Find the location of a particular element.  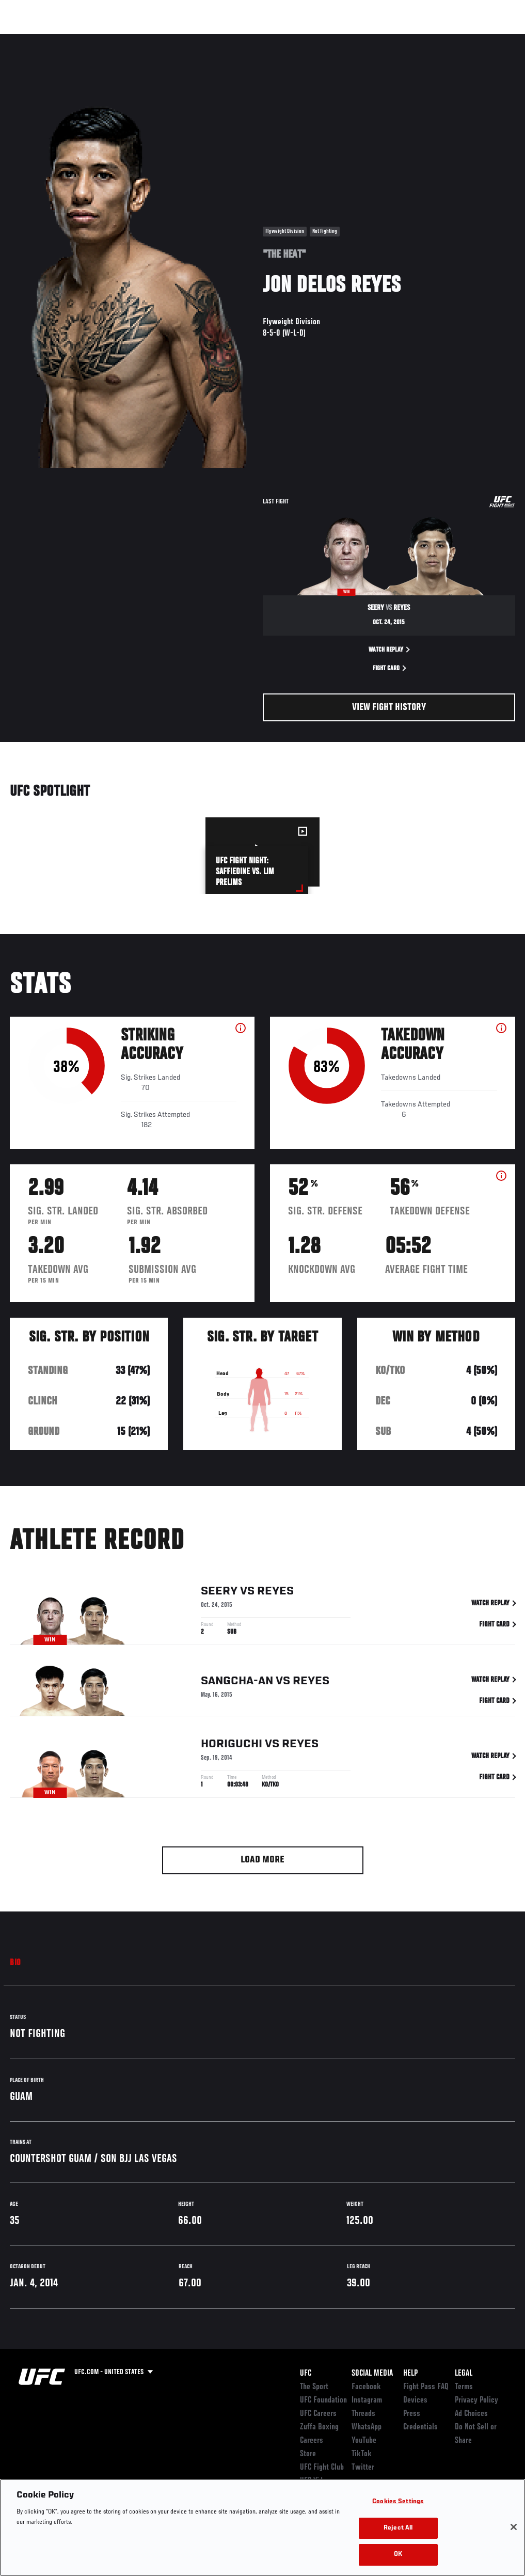

Connect is located at coordinates (326, 39).